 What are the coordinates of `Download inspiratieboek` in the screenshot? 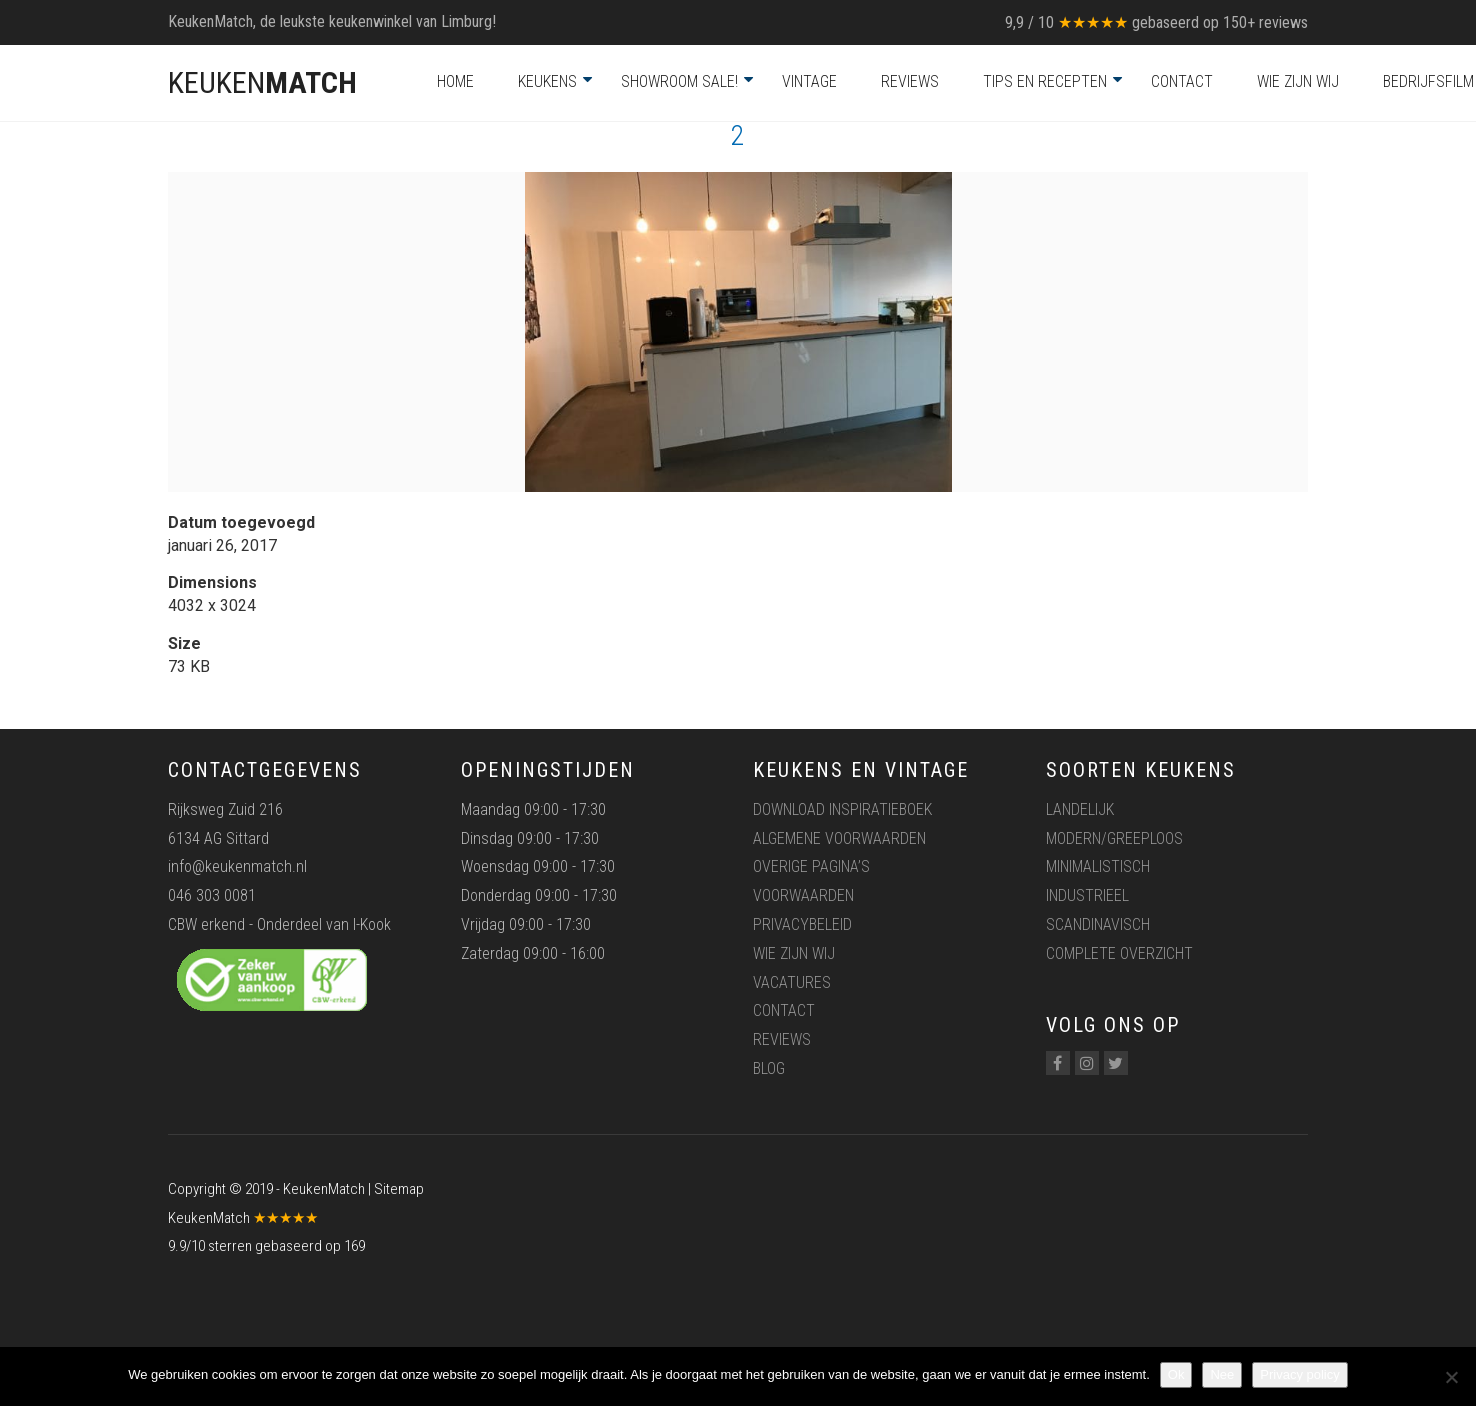 It's located at (842, 809).